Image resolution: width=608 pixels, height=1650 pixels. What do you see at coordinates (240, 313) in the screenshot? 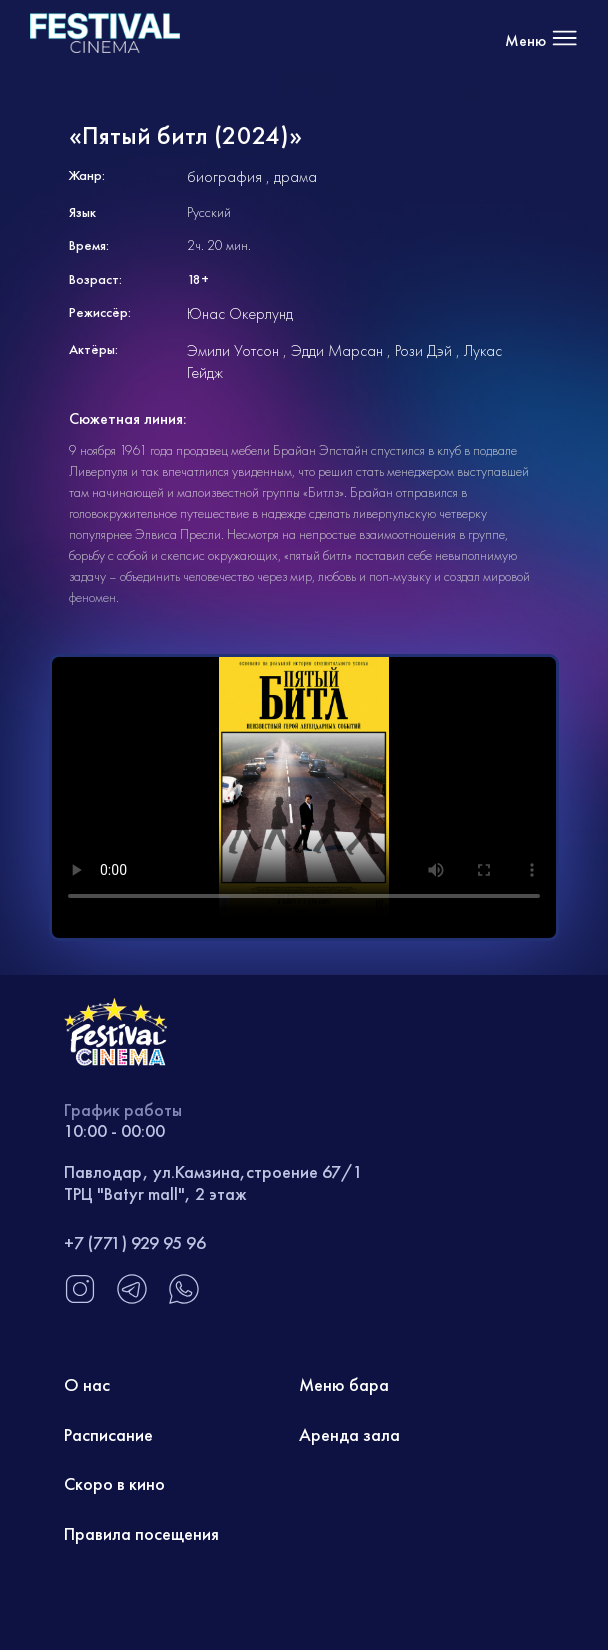
I see `Юнас Окерлунд` at bounding box center [240, 313].